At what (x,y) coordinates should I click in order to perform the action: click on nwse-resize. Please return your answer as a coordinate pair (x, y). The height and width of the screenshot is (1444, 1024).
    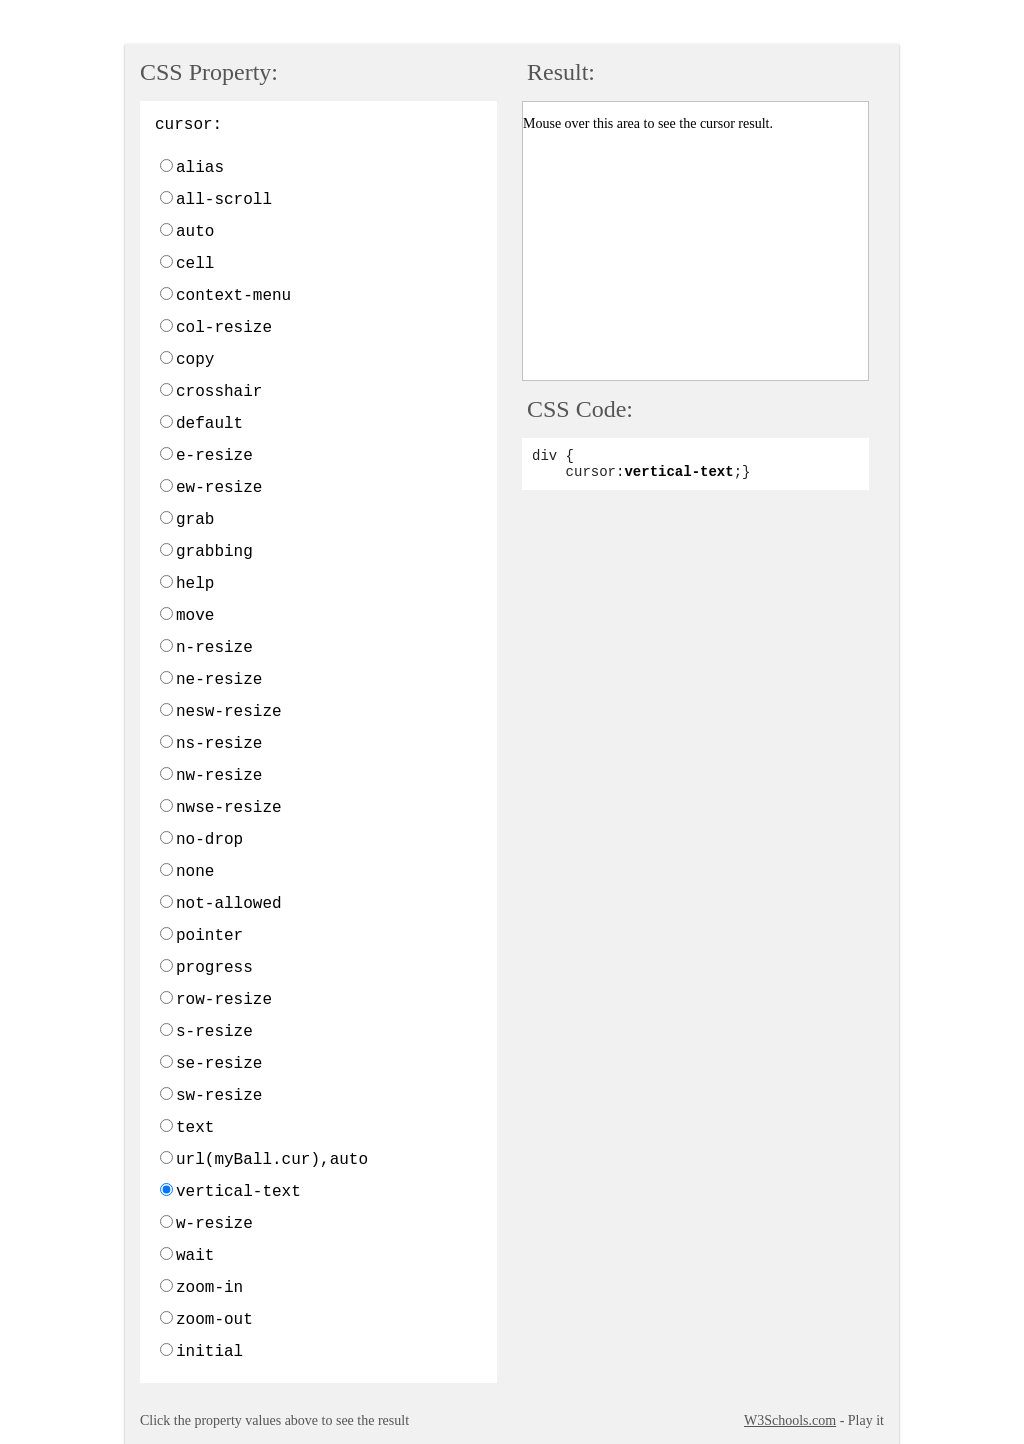
    Looking at the image, I should click on (229, 808).